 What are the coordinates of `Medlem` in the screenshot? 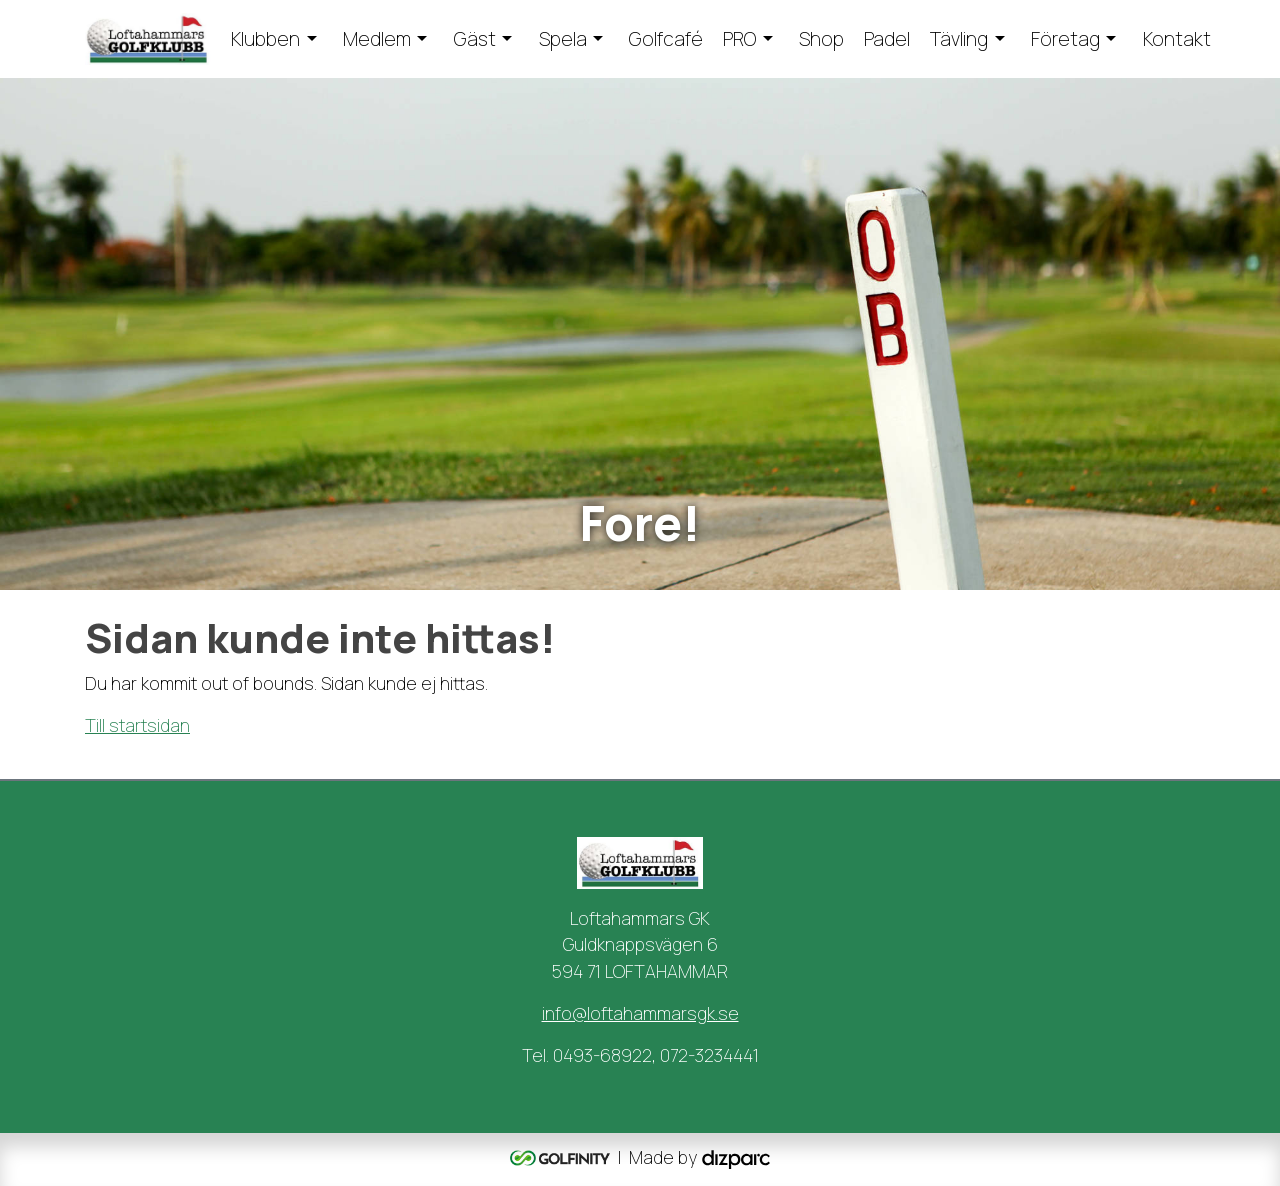 It's located at (377, 39).